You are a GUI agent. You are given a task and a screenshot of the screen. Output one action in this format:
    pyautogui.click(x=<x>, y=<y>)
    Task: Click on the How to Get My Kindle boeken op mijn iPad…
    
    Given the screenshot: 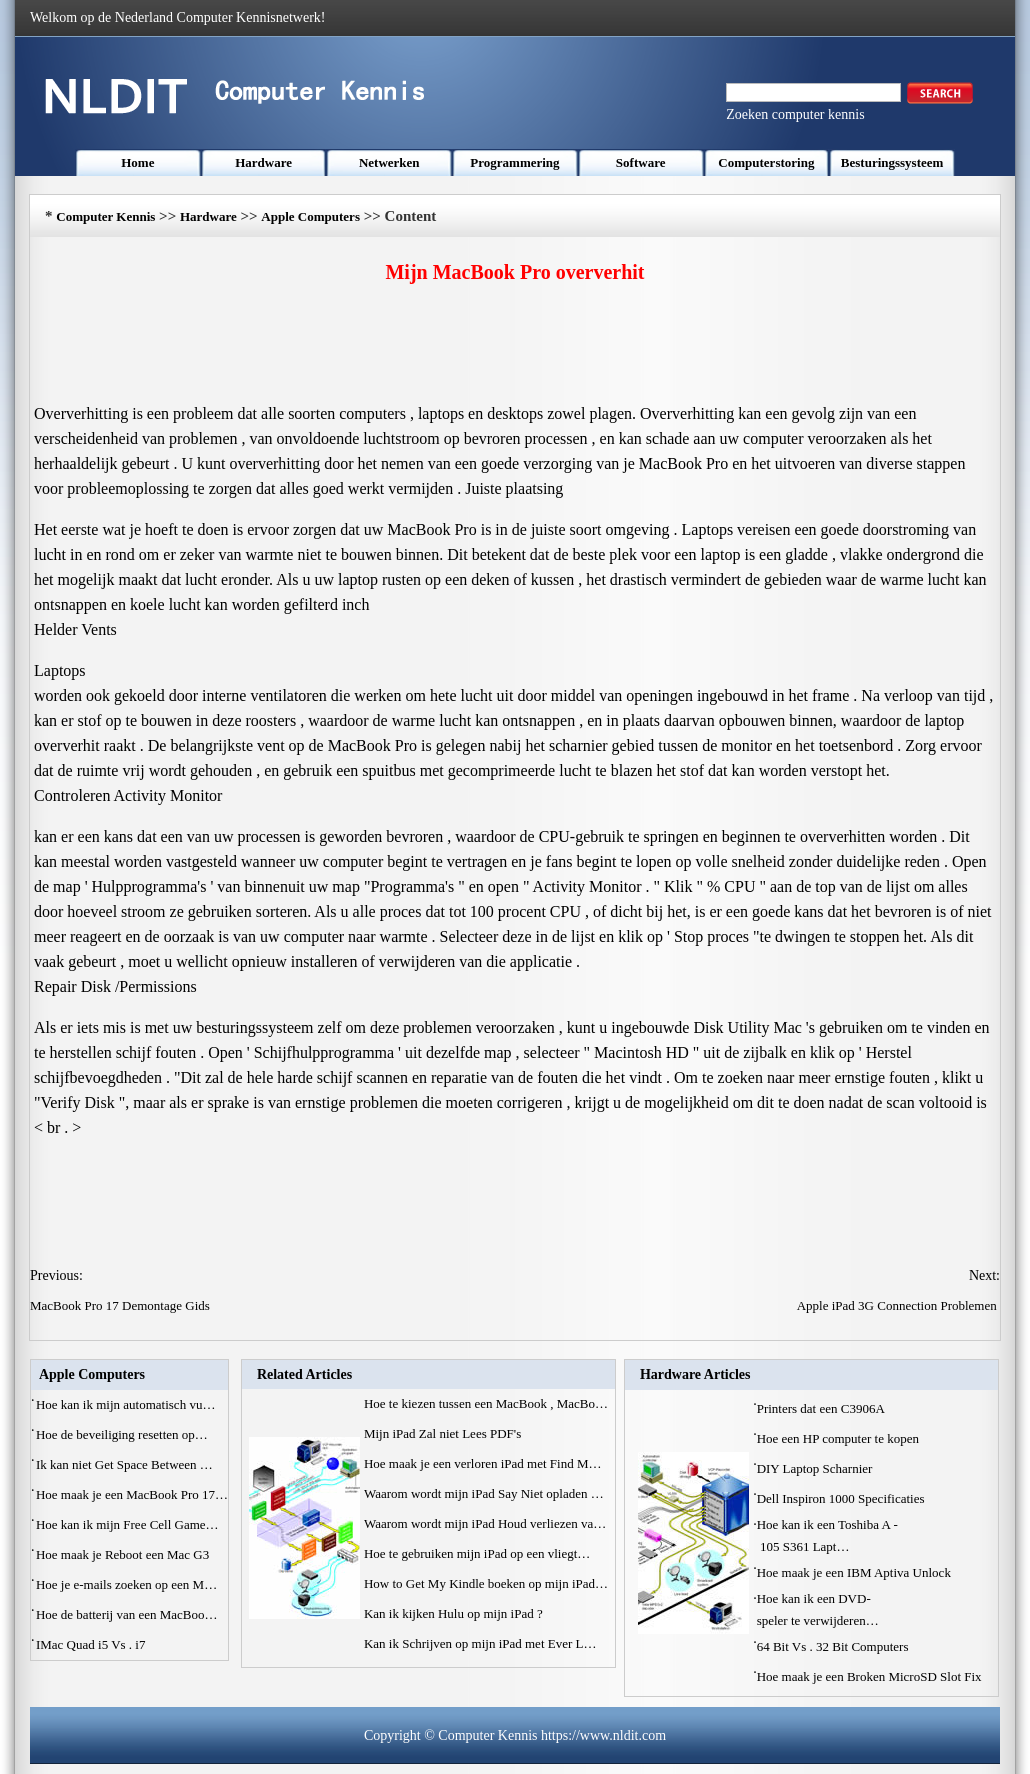 What is the action you would take?
    pyautogui.click(x=486, y=1583)
    